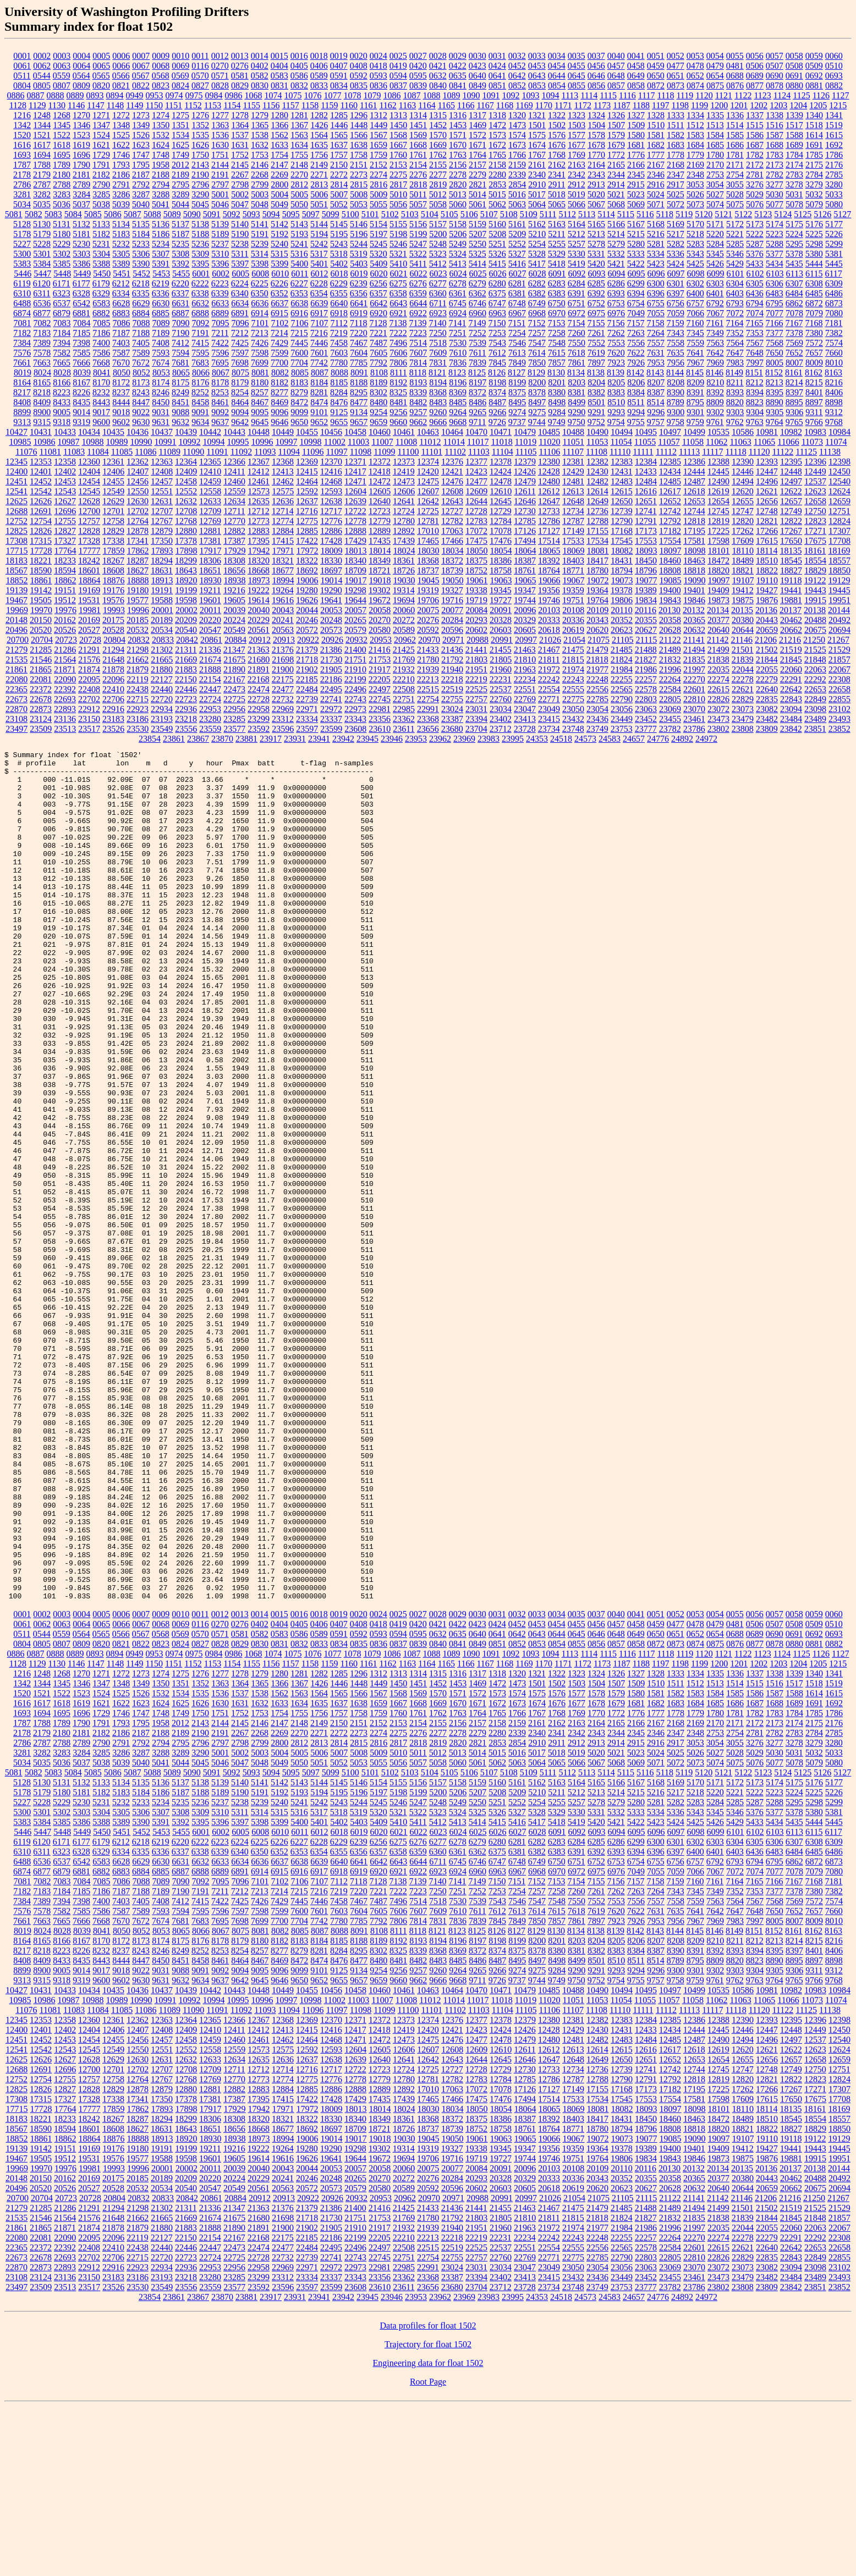 This screenshot has height=2576, width=856. I want to click on 18322, so click(307, 560).